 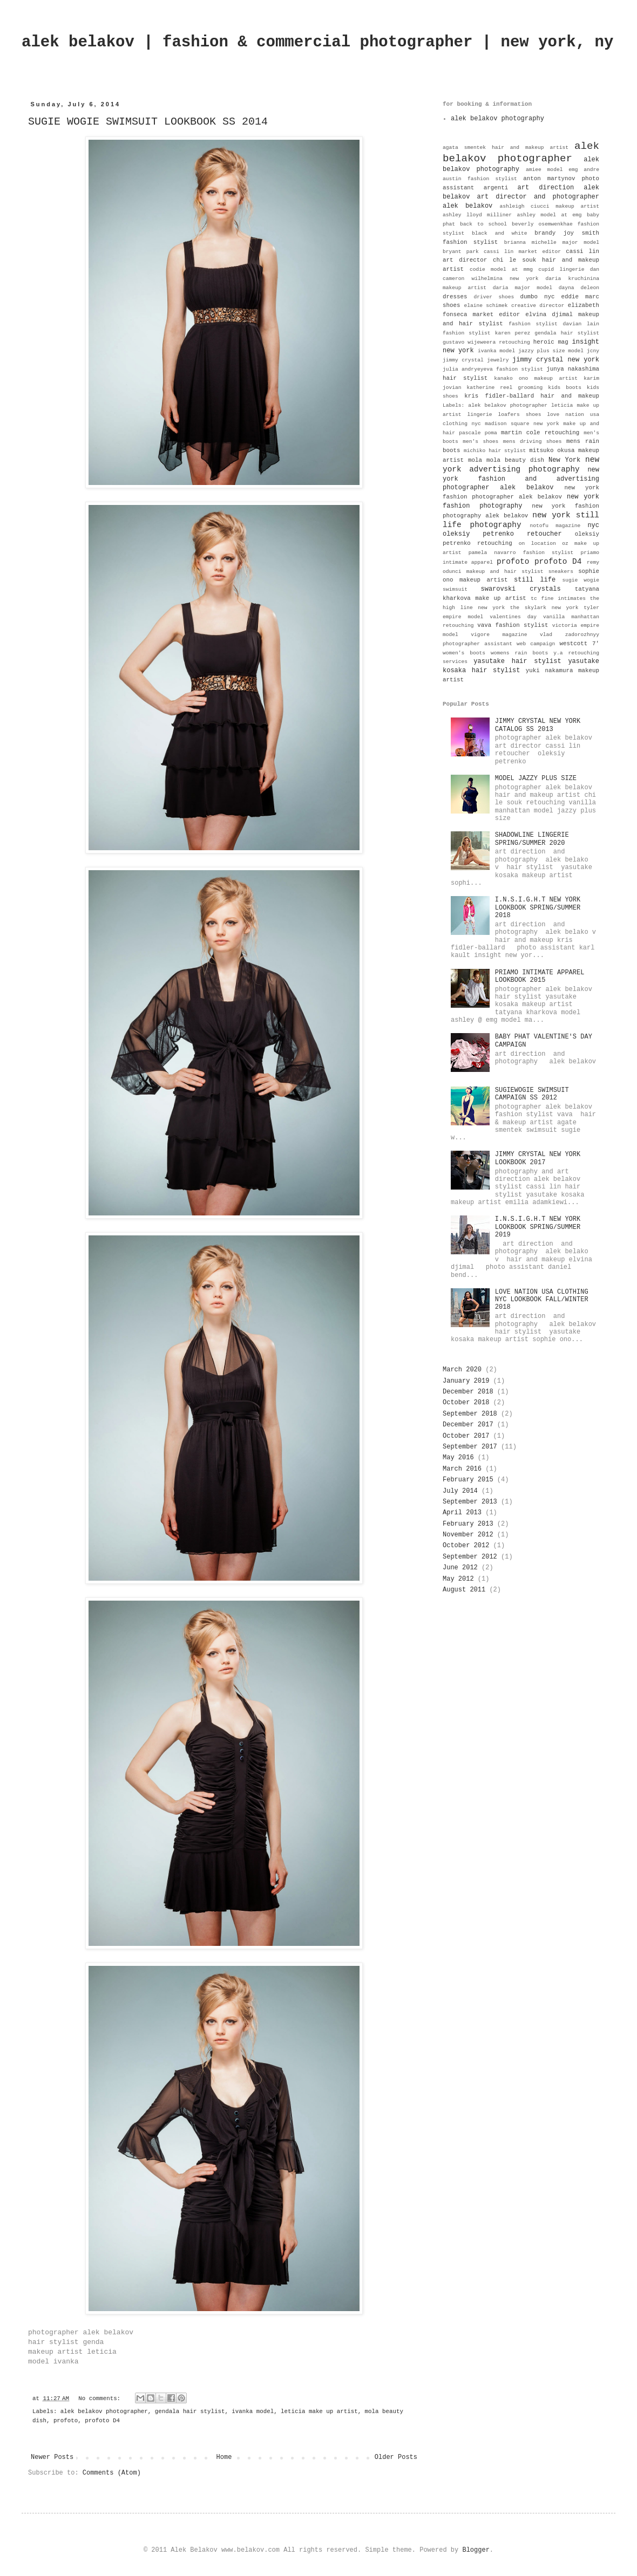 I want to click on Older Posts, so click(x=396, y=2457).